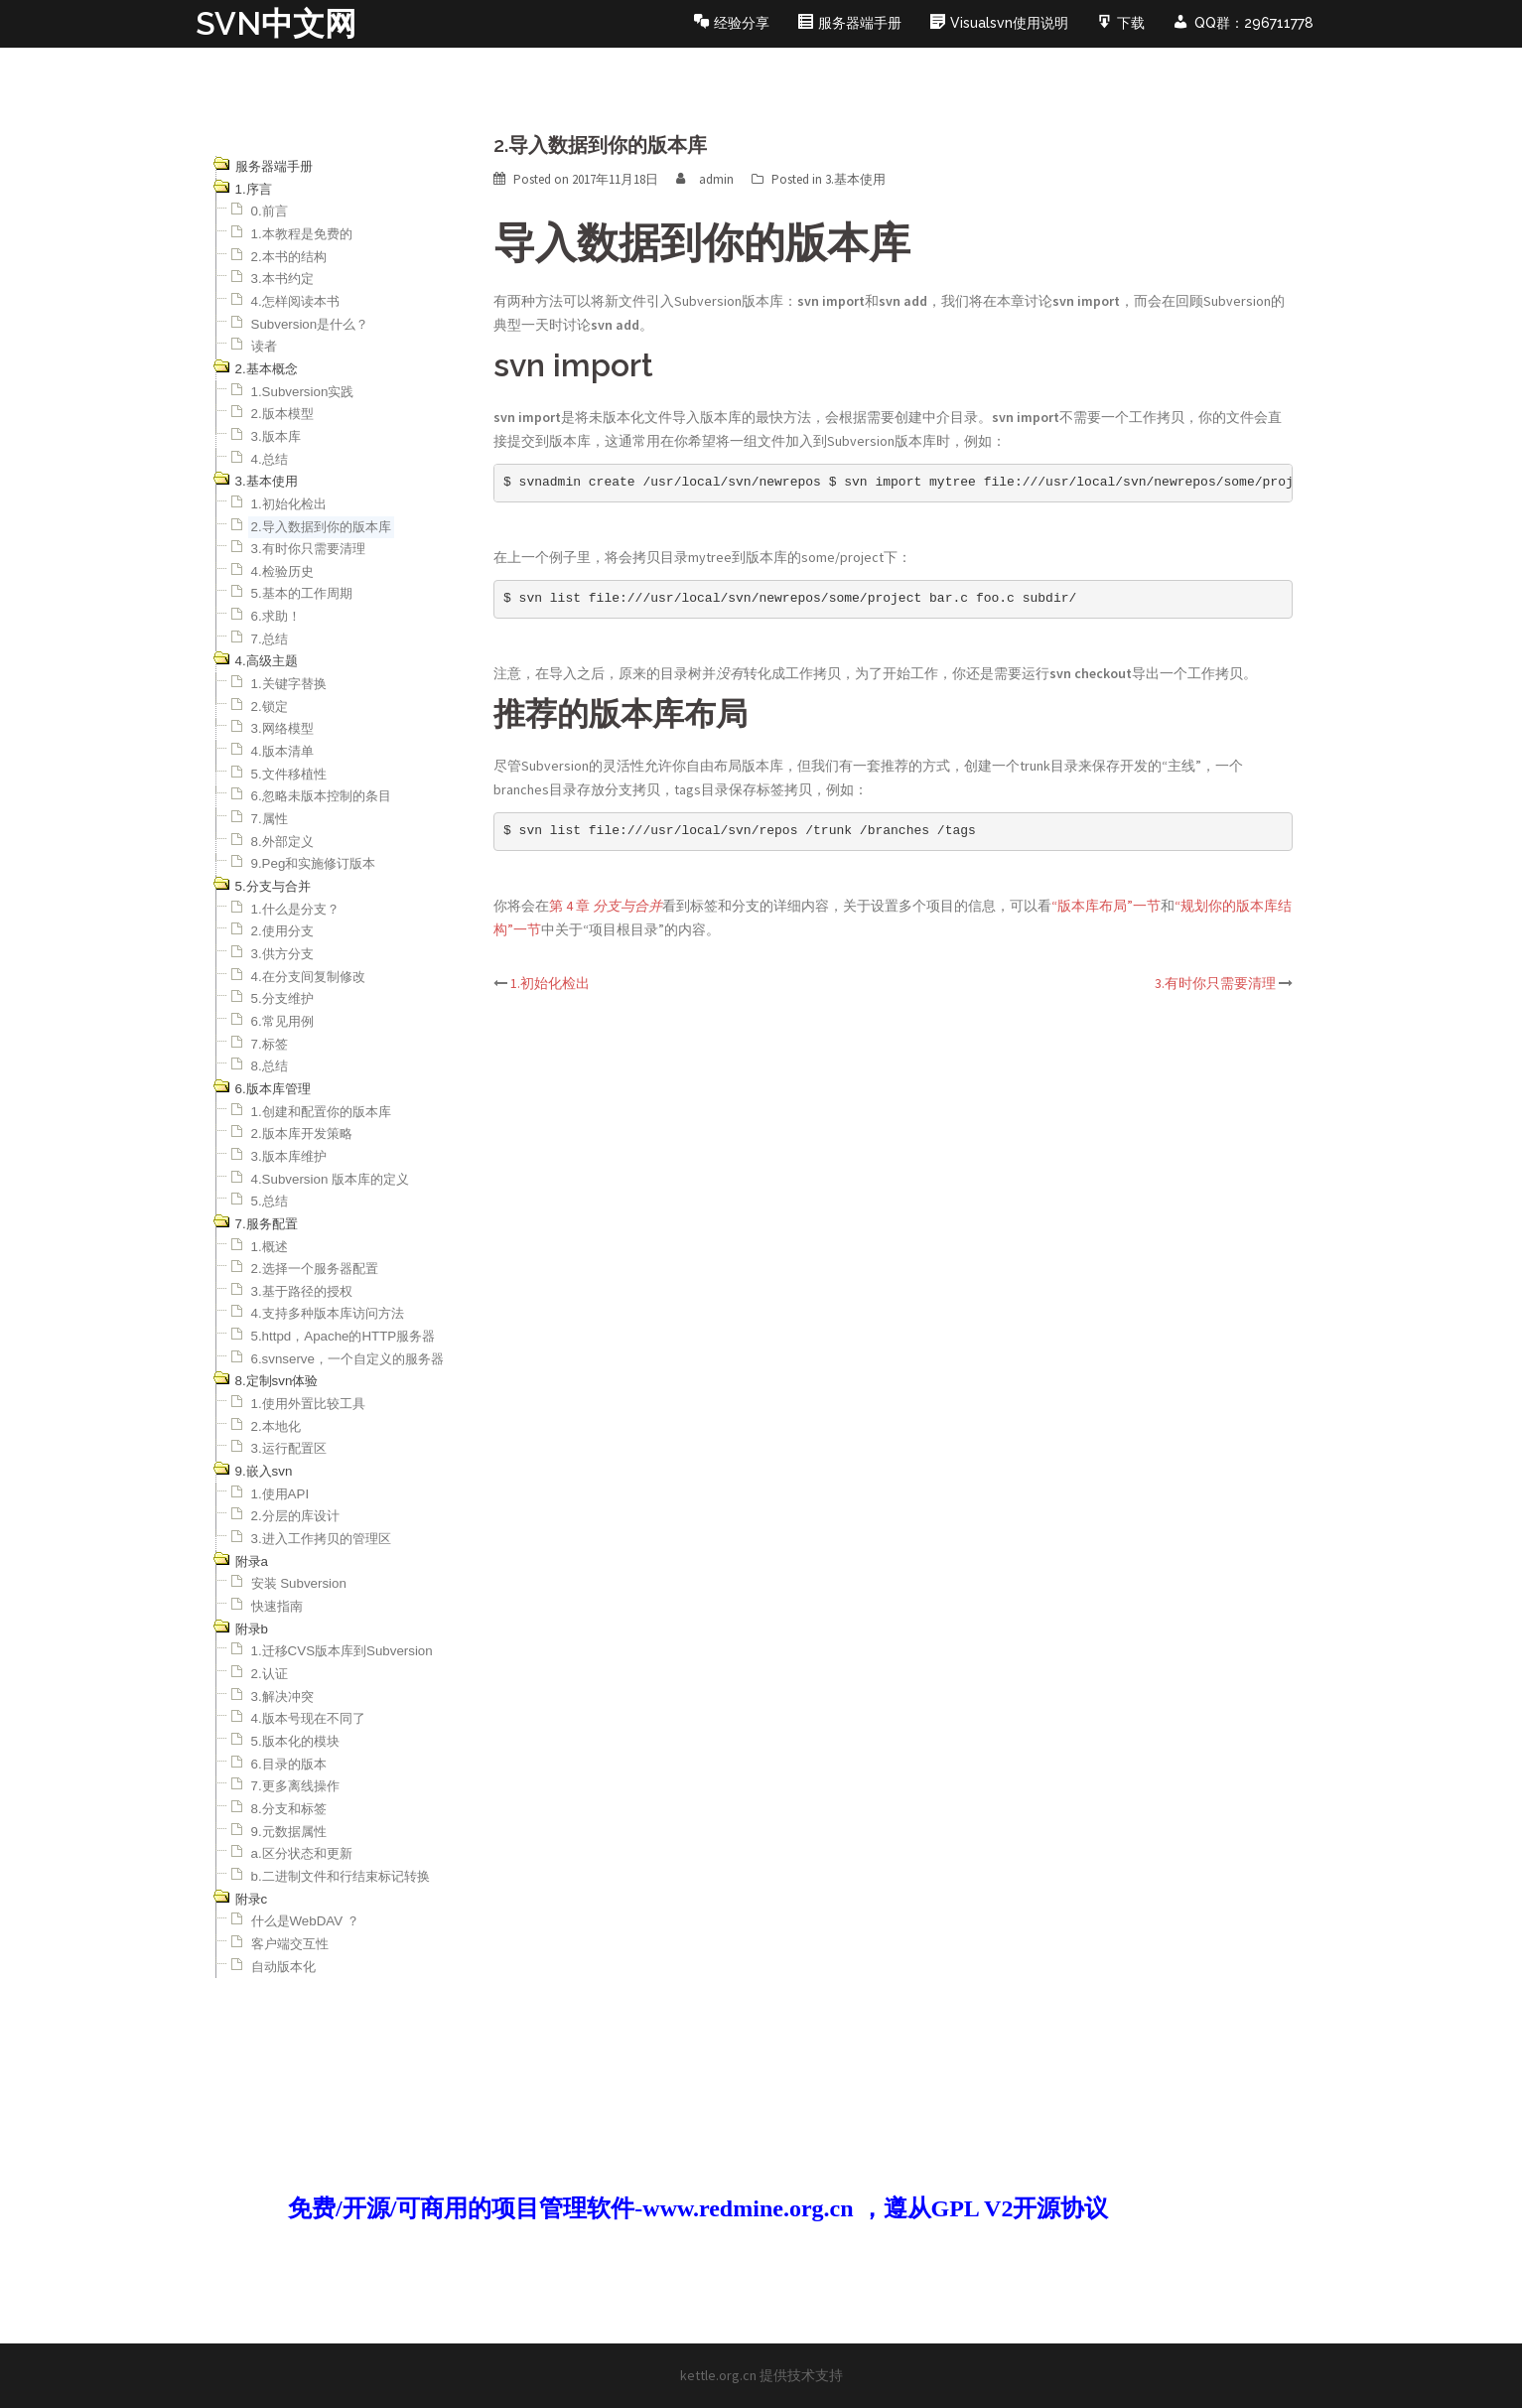 The image size is (1522, 2408). I want to click on 4.总结, so click(269, 459).